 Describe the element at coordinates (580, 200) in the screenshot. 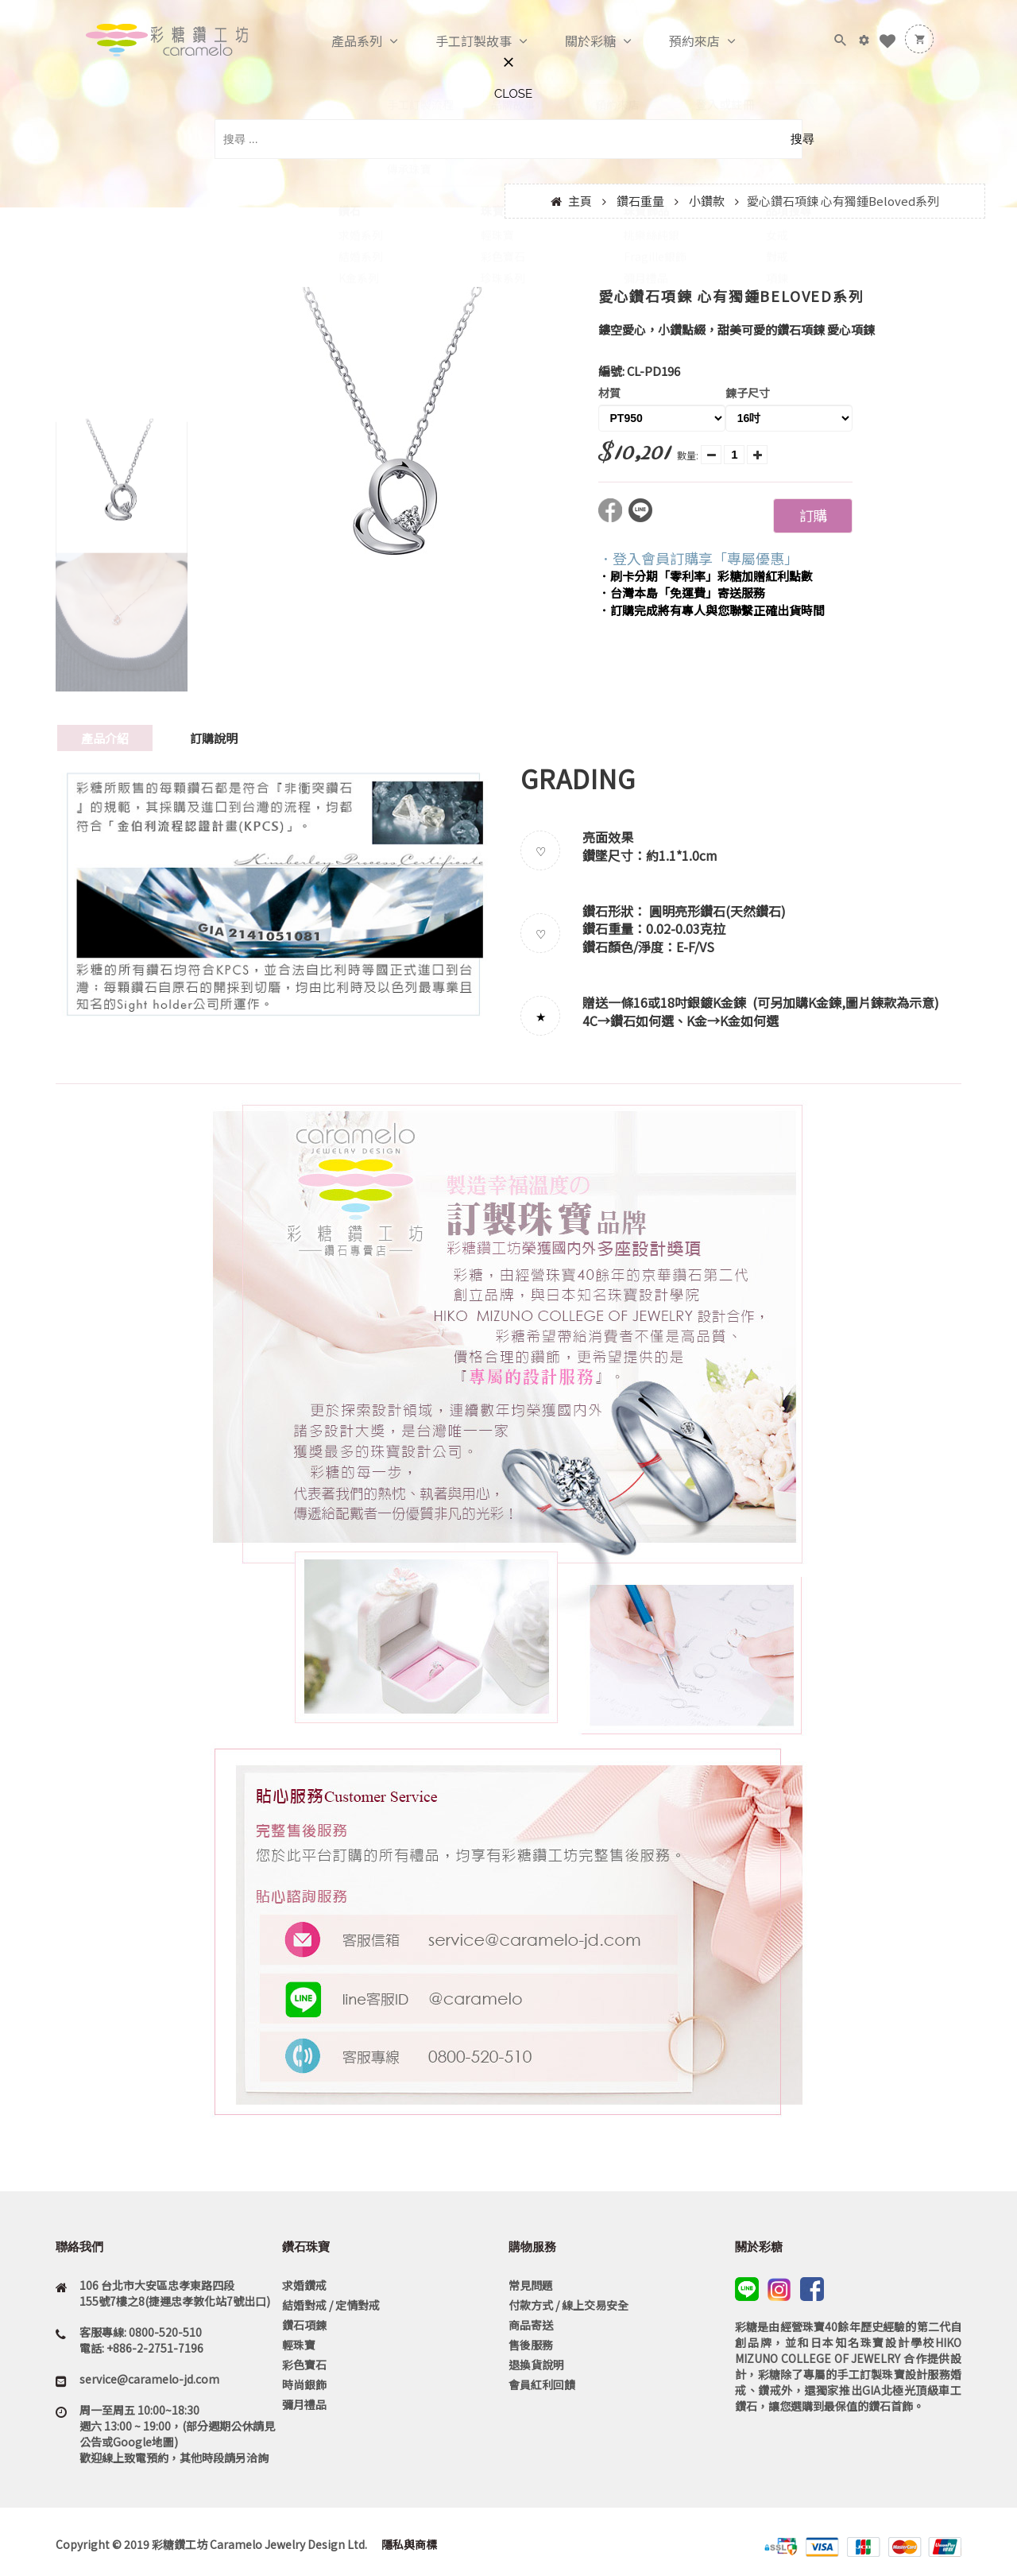

I see `主頁` at that location.